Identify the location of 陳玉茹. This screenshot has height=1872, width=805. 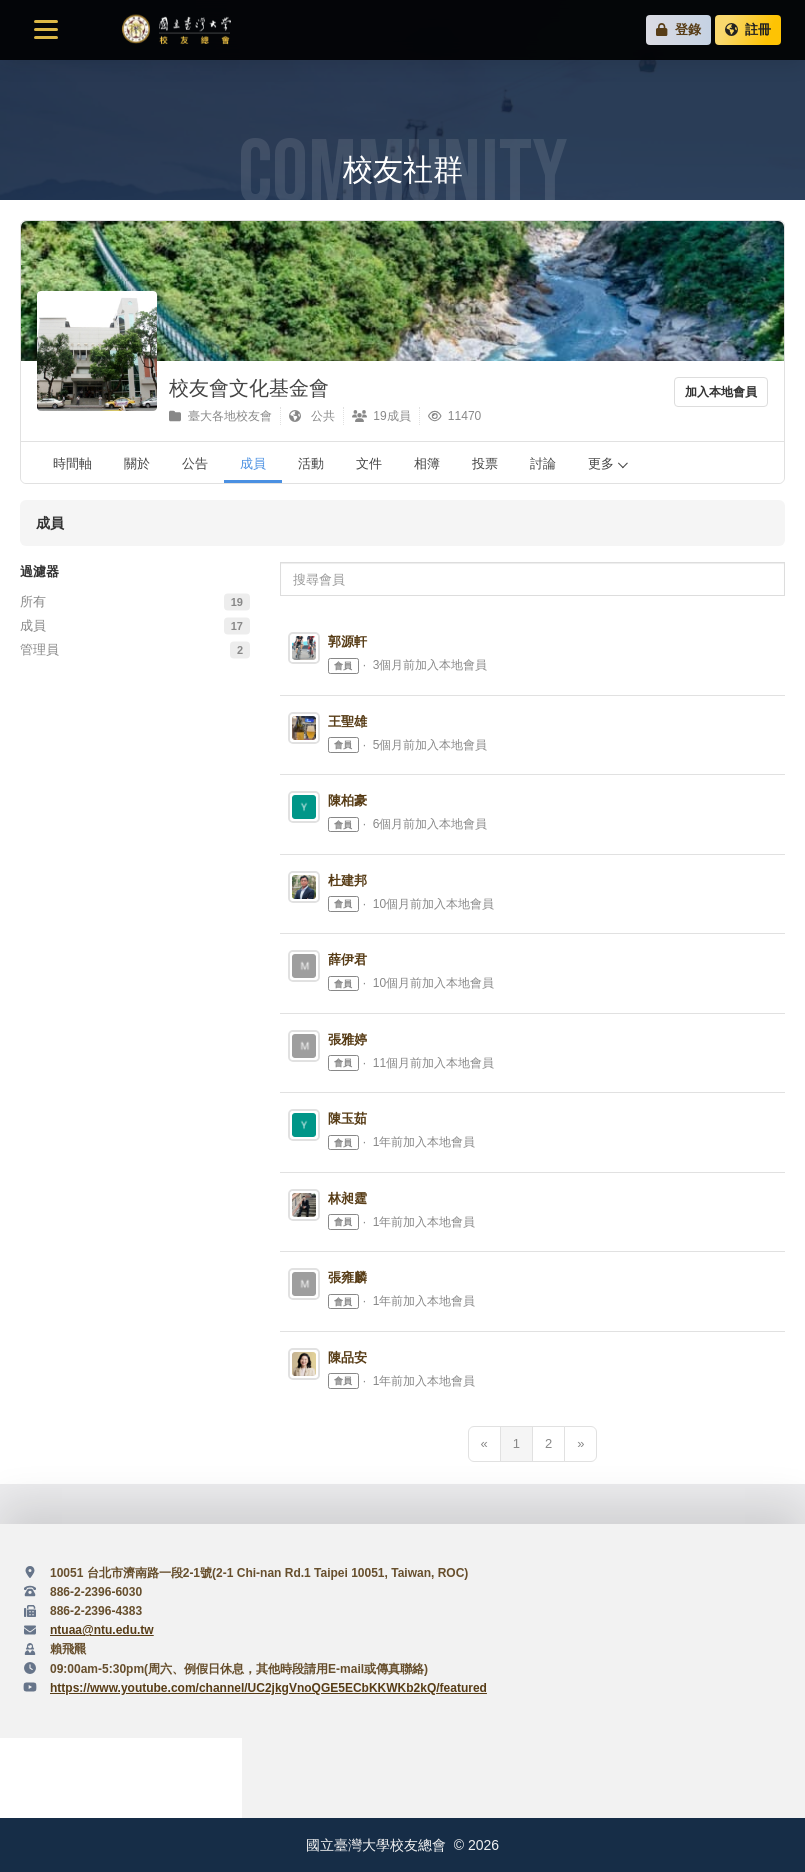
(347, 1118).